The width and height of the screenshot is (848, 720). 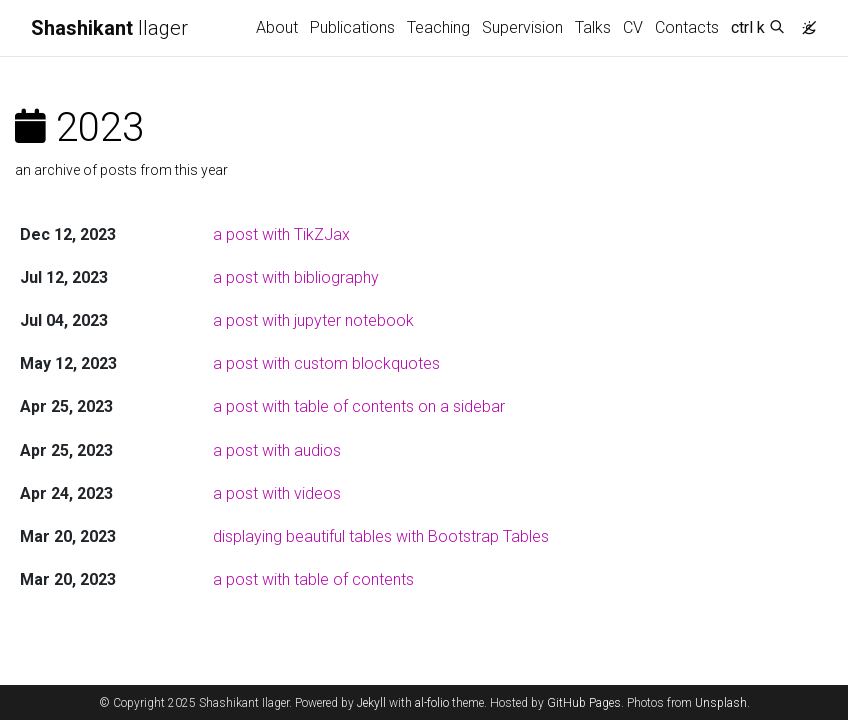 What do you see at coordinates (381, 536) in the screenshot?
I see `displaying beautiful tables with Bootstrap Tables` at bounding box center [381, 536].